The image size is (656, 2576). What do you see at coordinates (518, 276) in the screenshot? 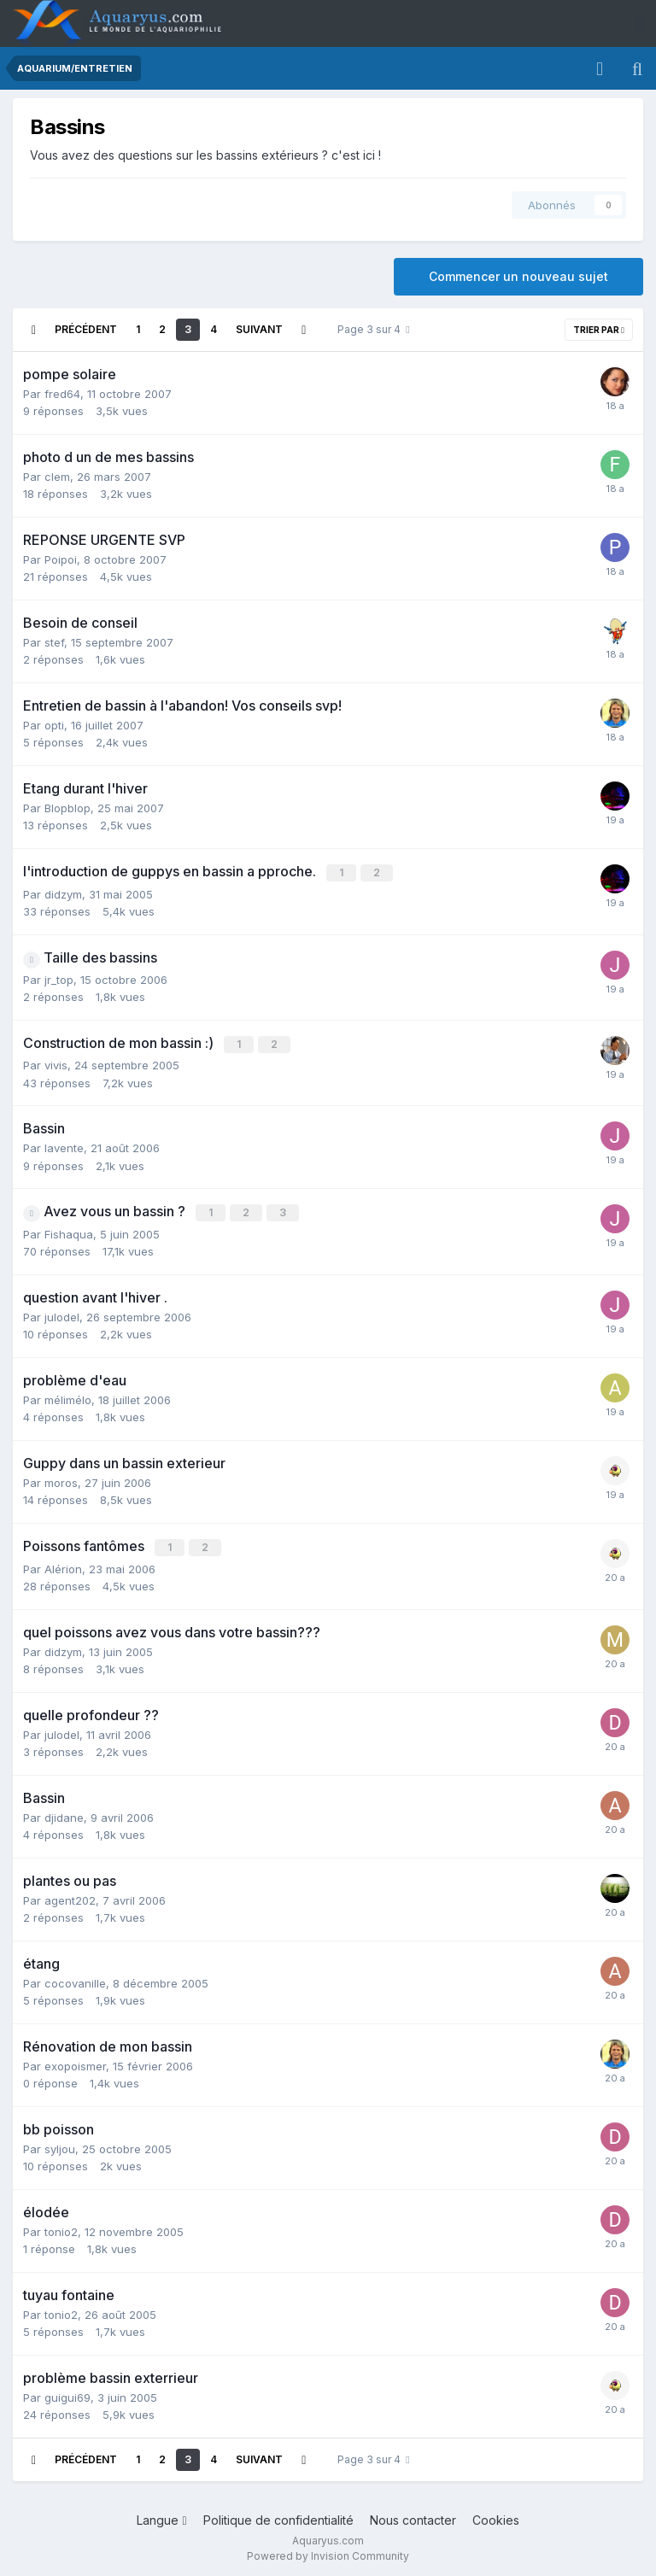
I see `Commencer un nouveau sujet` at bounding box center [518, 276].